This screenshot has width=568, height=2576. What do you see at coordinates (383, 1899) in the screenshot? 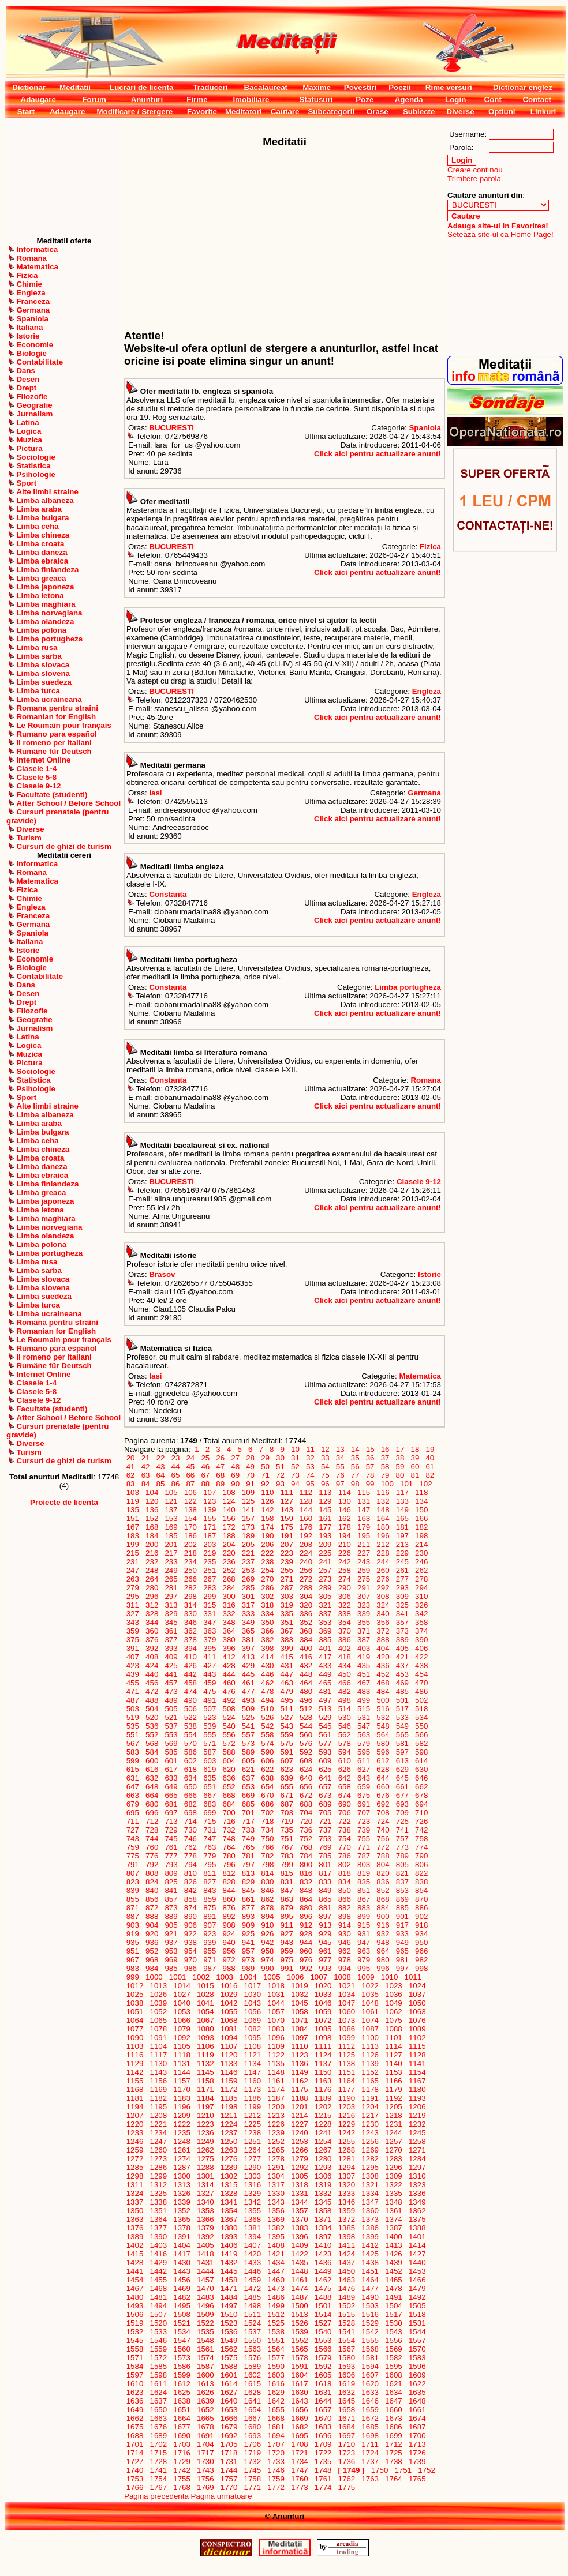
I see `868` at bounding box center [383, 1899].